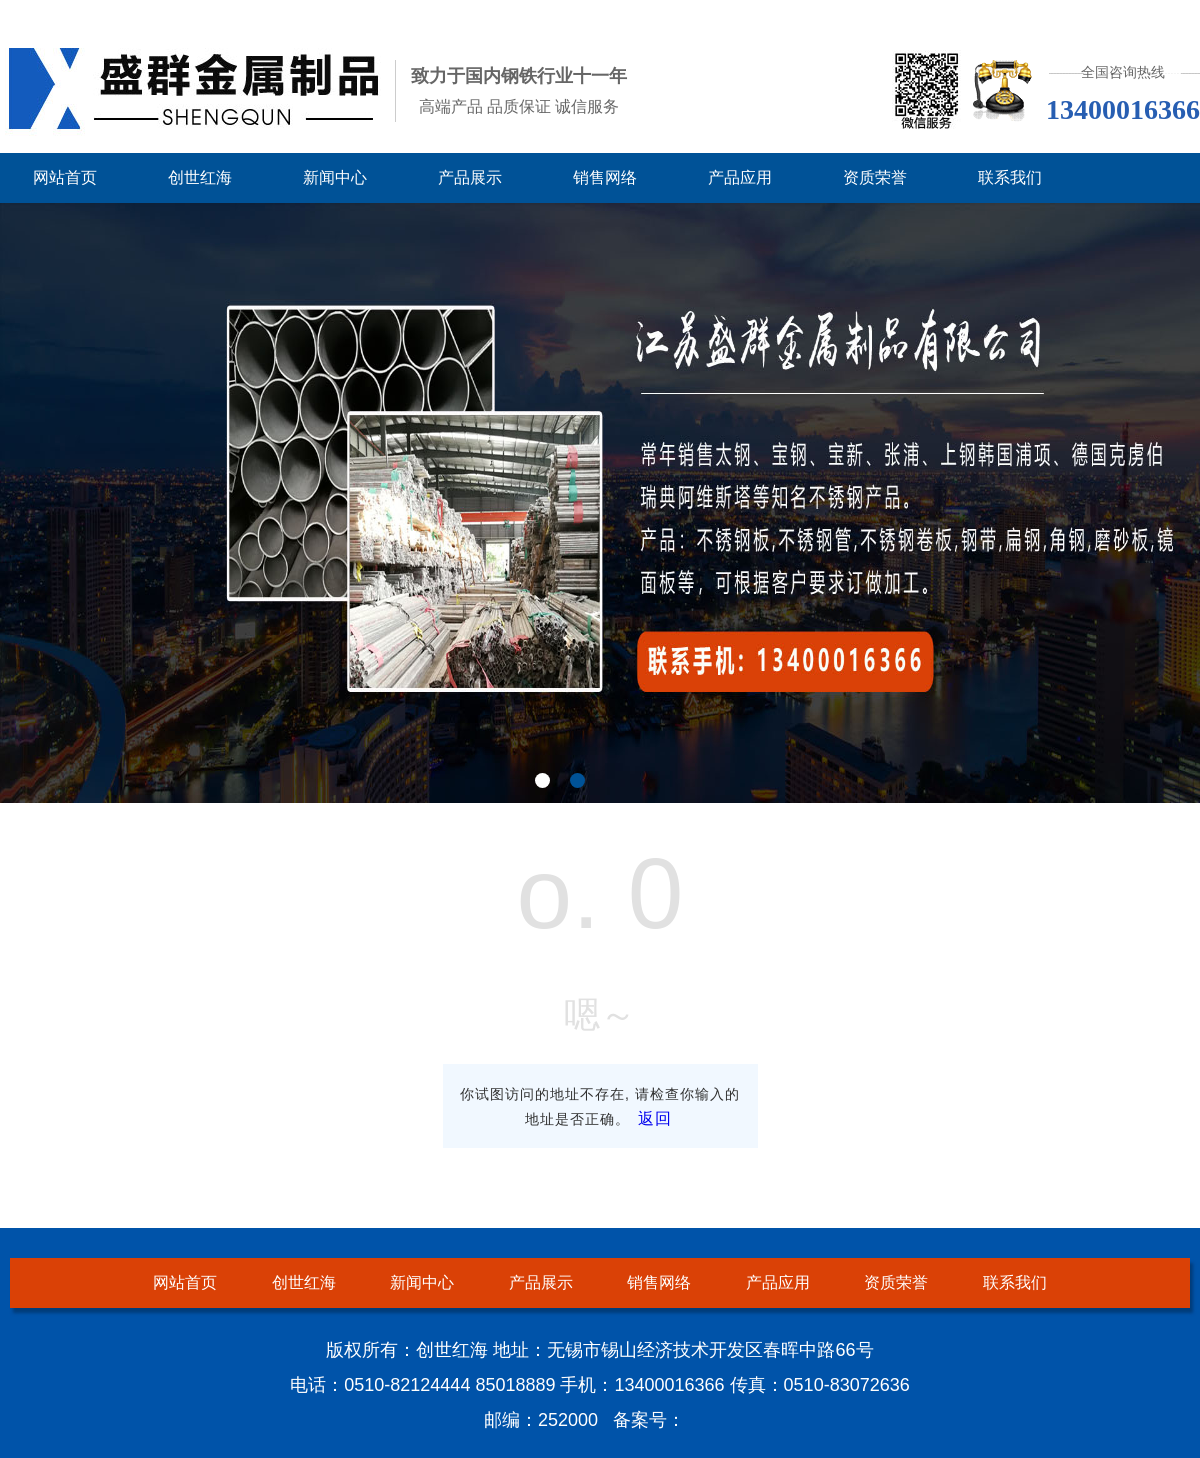  Describe the element at coordinates (740, 177) in the screenshot. I see `产品应用` at that location.